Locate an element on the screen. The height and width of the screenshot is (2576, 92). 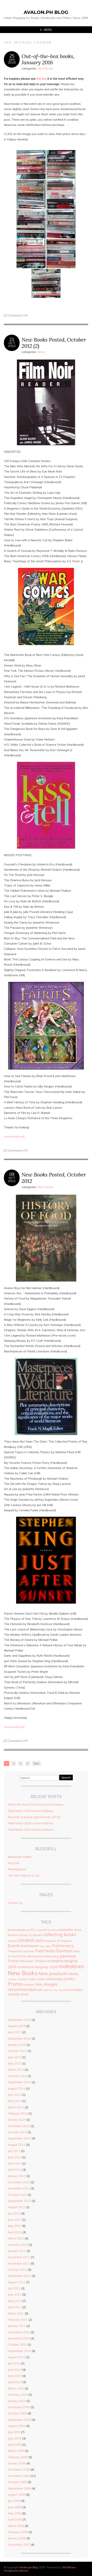
Star Wars [Star Wars (2 items)] is located at coordinates (59, 1990).